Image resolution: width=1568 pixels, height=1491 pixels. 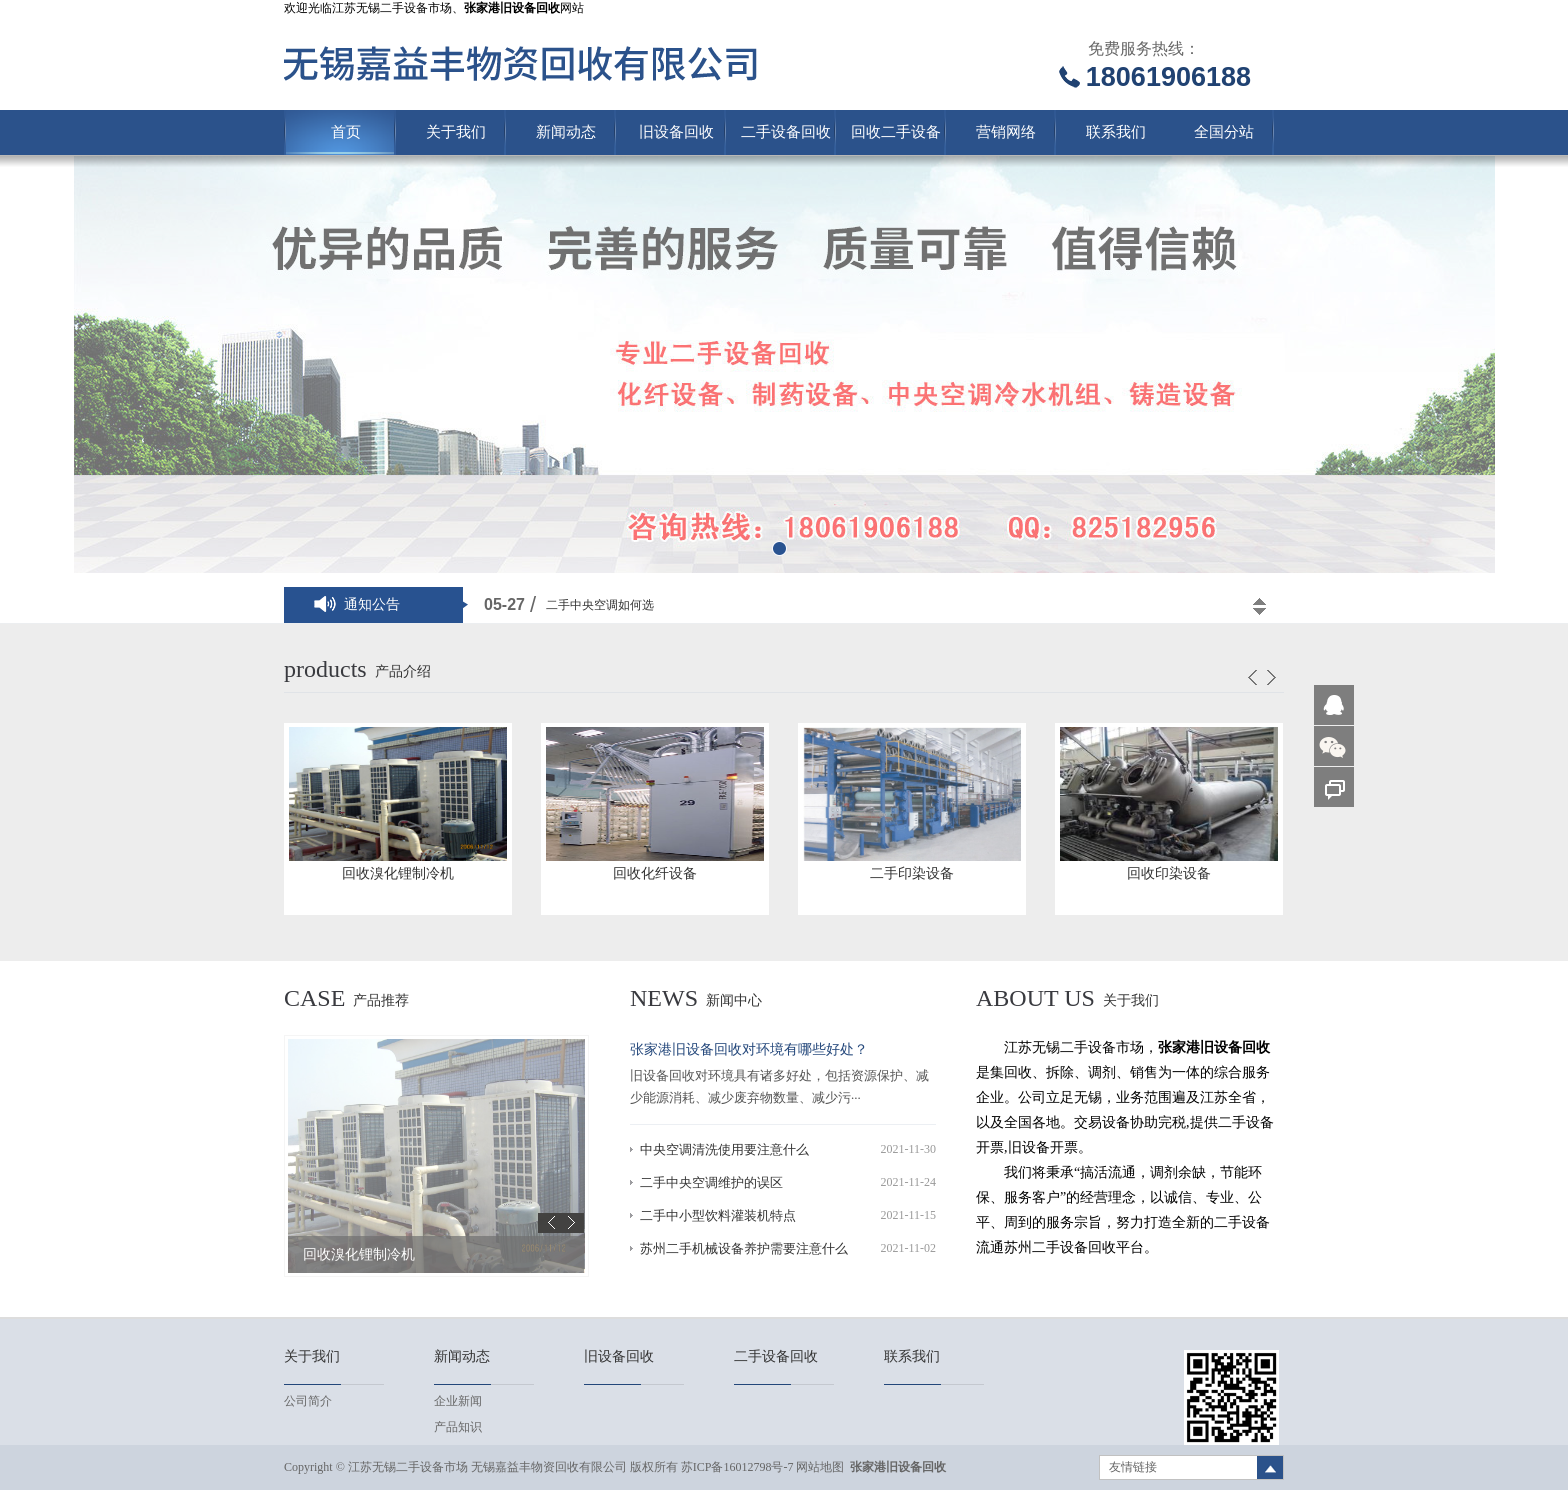 What do you see at coordinates (734, 1000) in the screenshot?
I see `新闻中心` at bounding box center [734, 1000].